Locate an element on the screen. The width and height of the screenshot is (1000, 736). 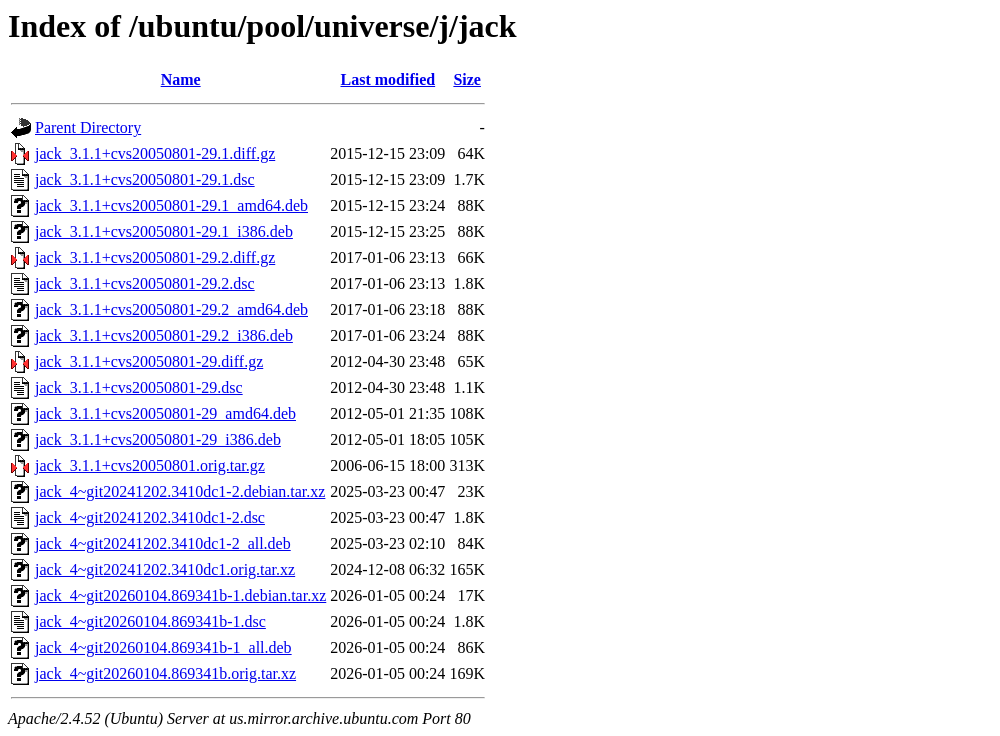
jack_3.1.1+cvs20050801-29.diff.gz is located at coordinates (149, 361).